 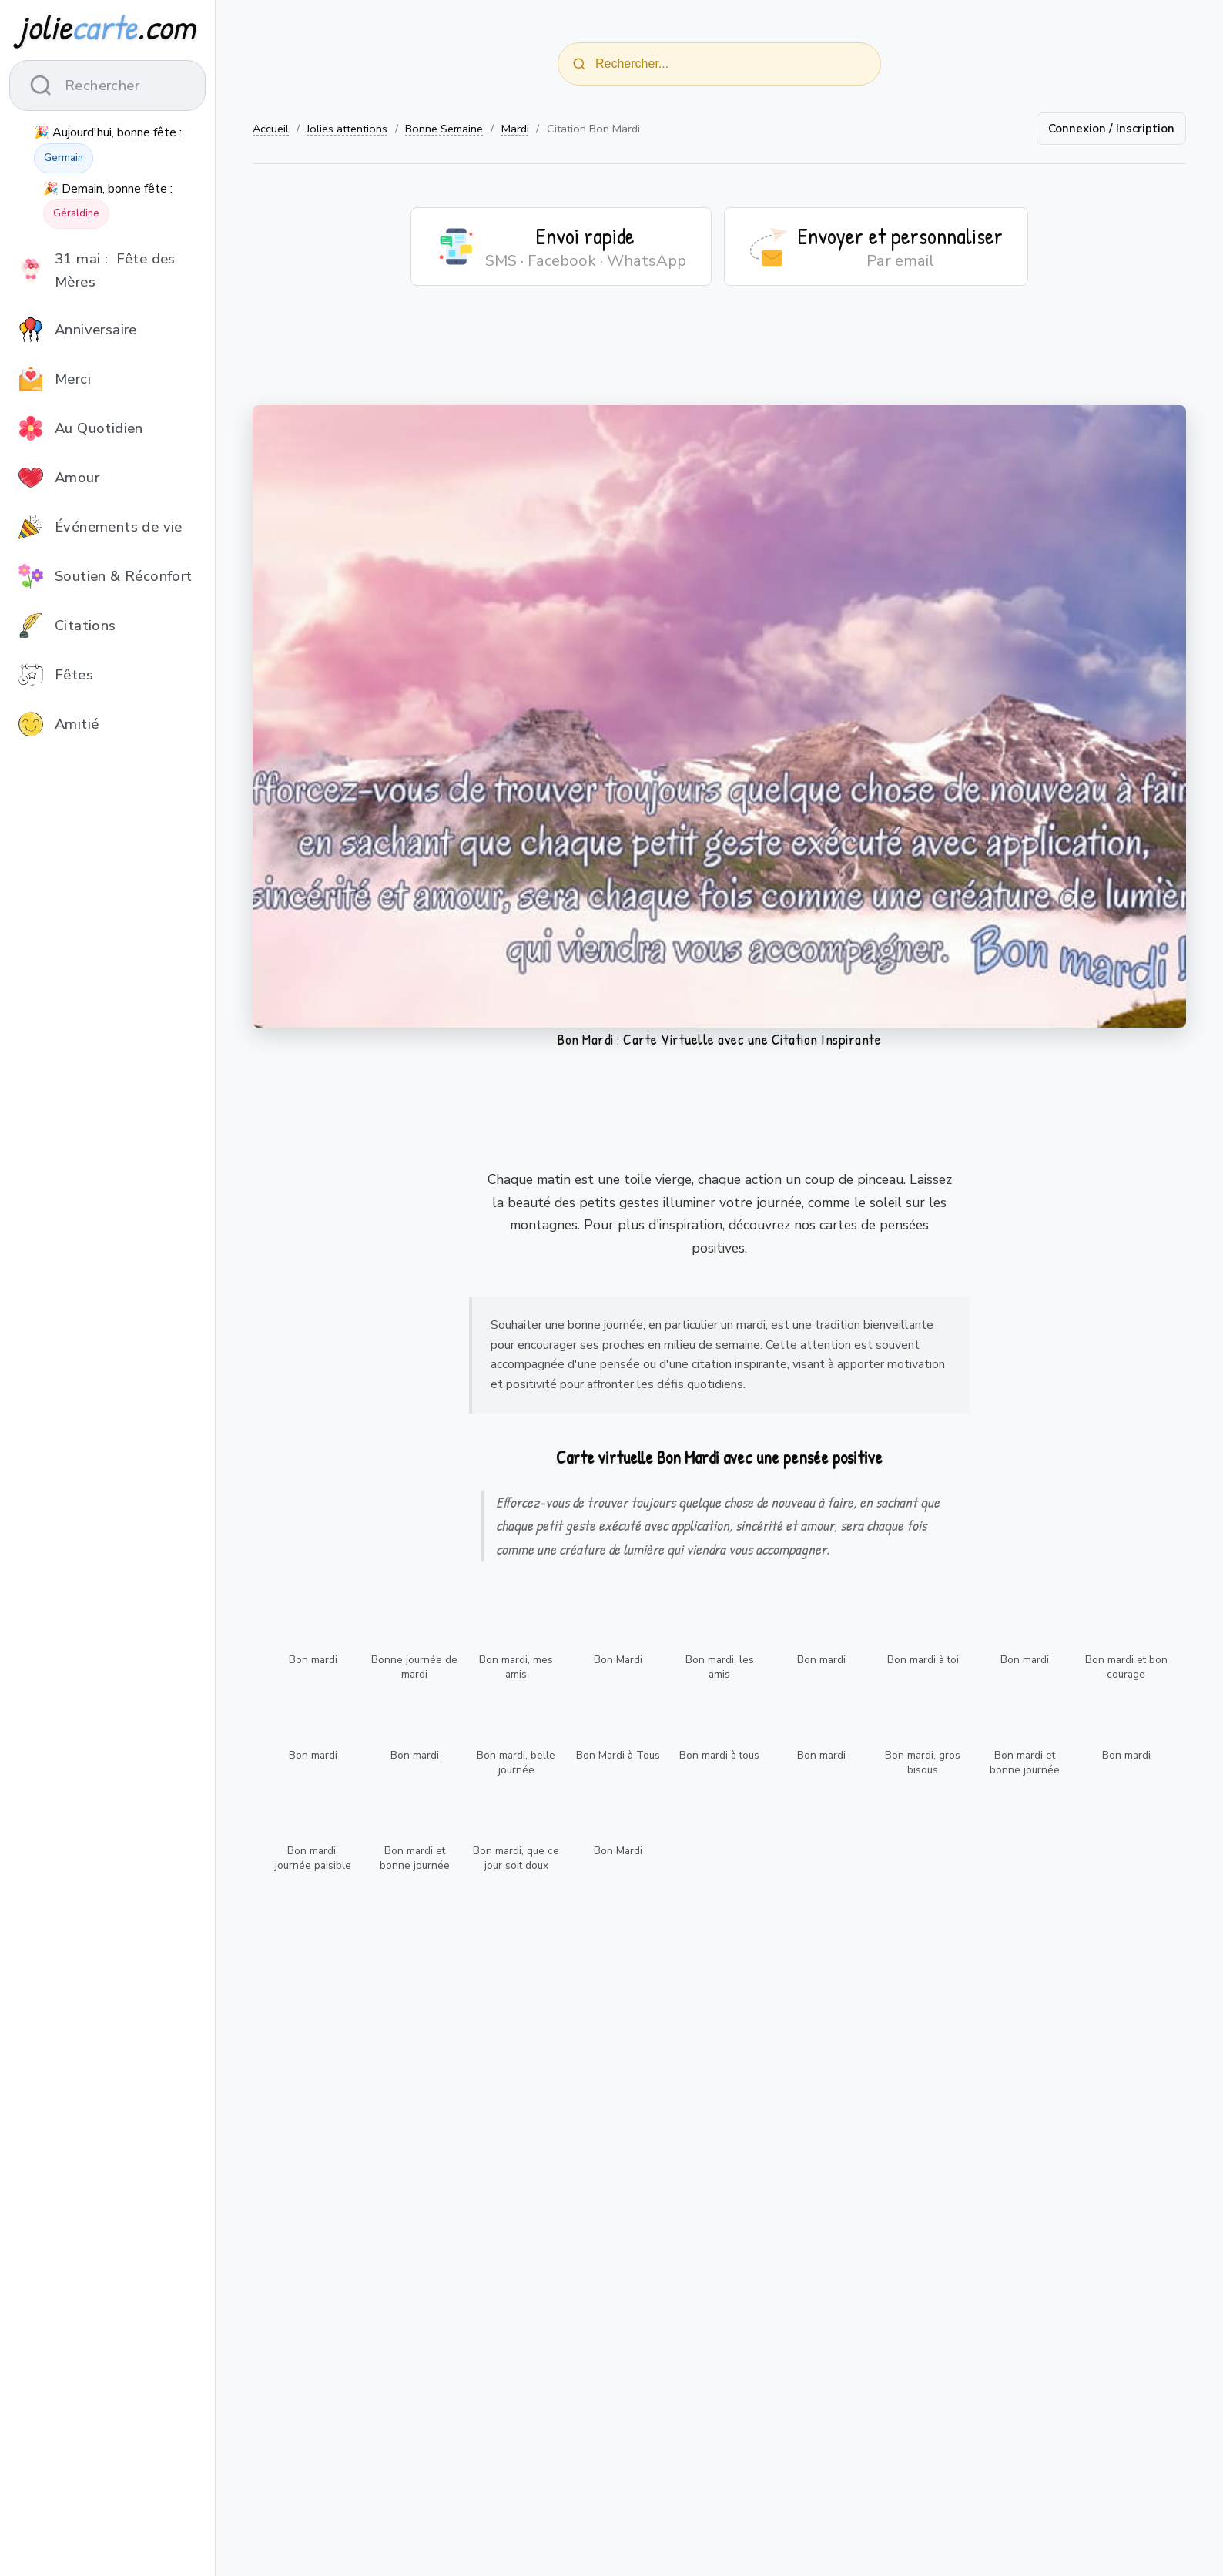 What do you see at coordinates (1126, 1667) in the screenshot?
I see `Bon mardi et bon courage` at bounding box center [1126, 1667].